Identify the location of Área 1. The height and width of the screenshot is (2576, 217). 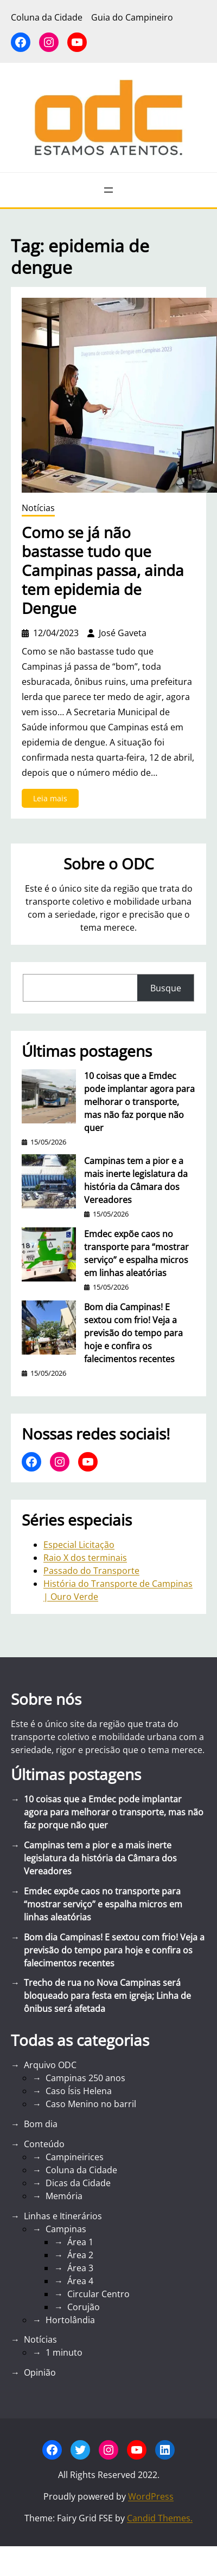
(80, 2242).